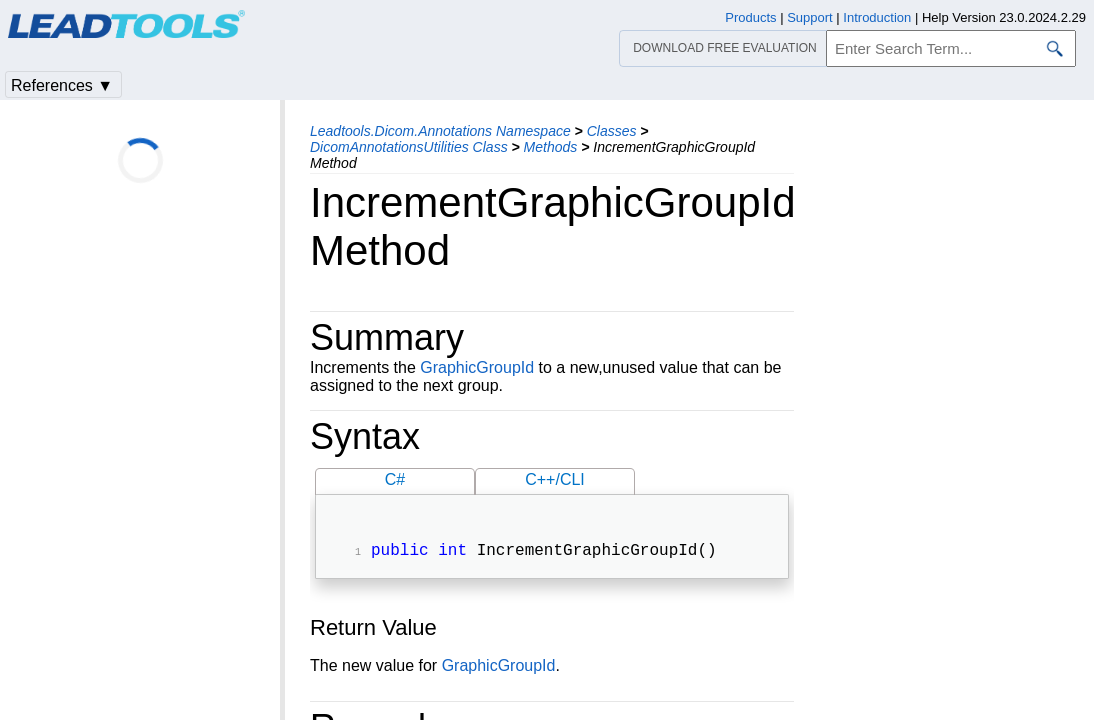 The height and width of the screenshot is (720, 1094). Describe the element at coordinates (810, 17) in the screenshot. I see `Support` at that location.